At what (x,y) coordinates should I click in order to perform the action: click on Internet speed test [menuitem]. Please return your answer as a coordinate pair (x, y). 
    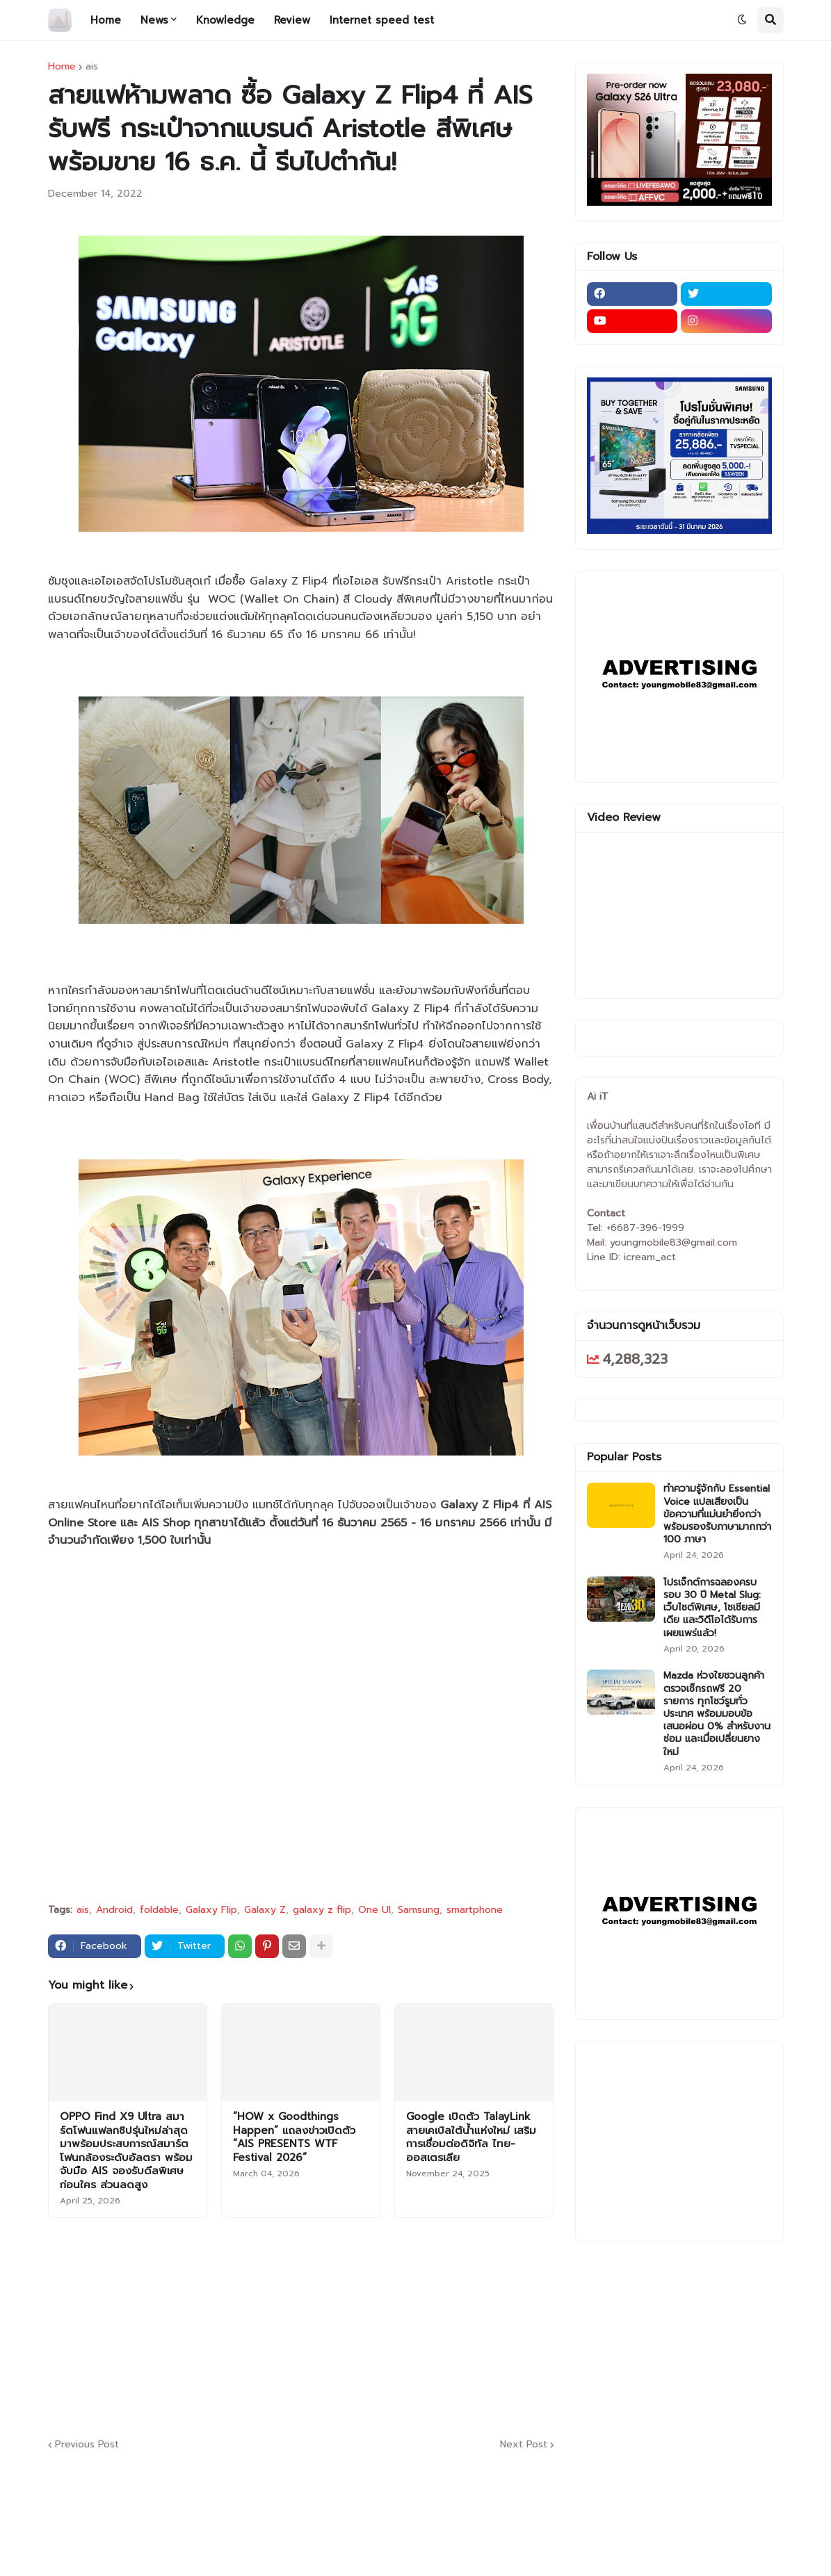
    Looking at the image, I should click on (382, 20).